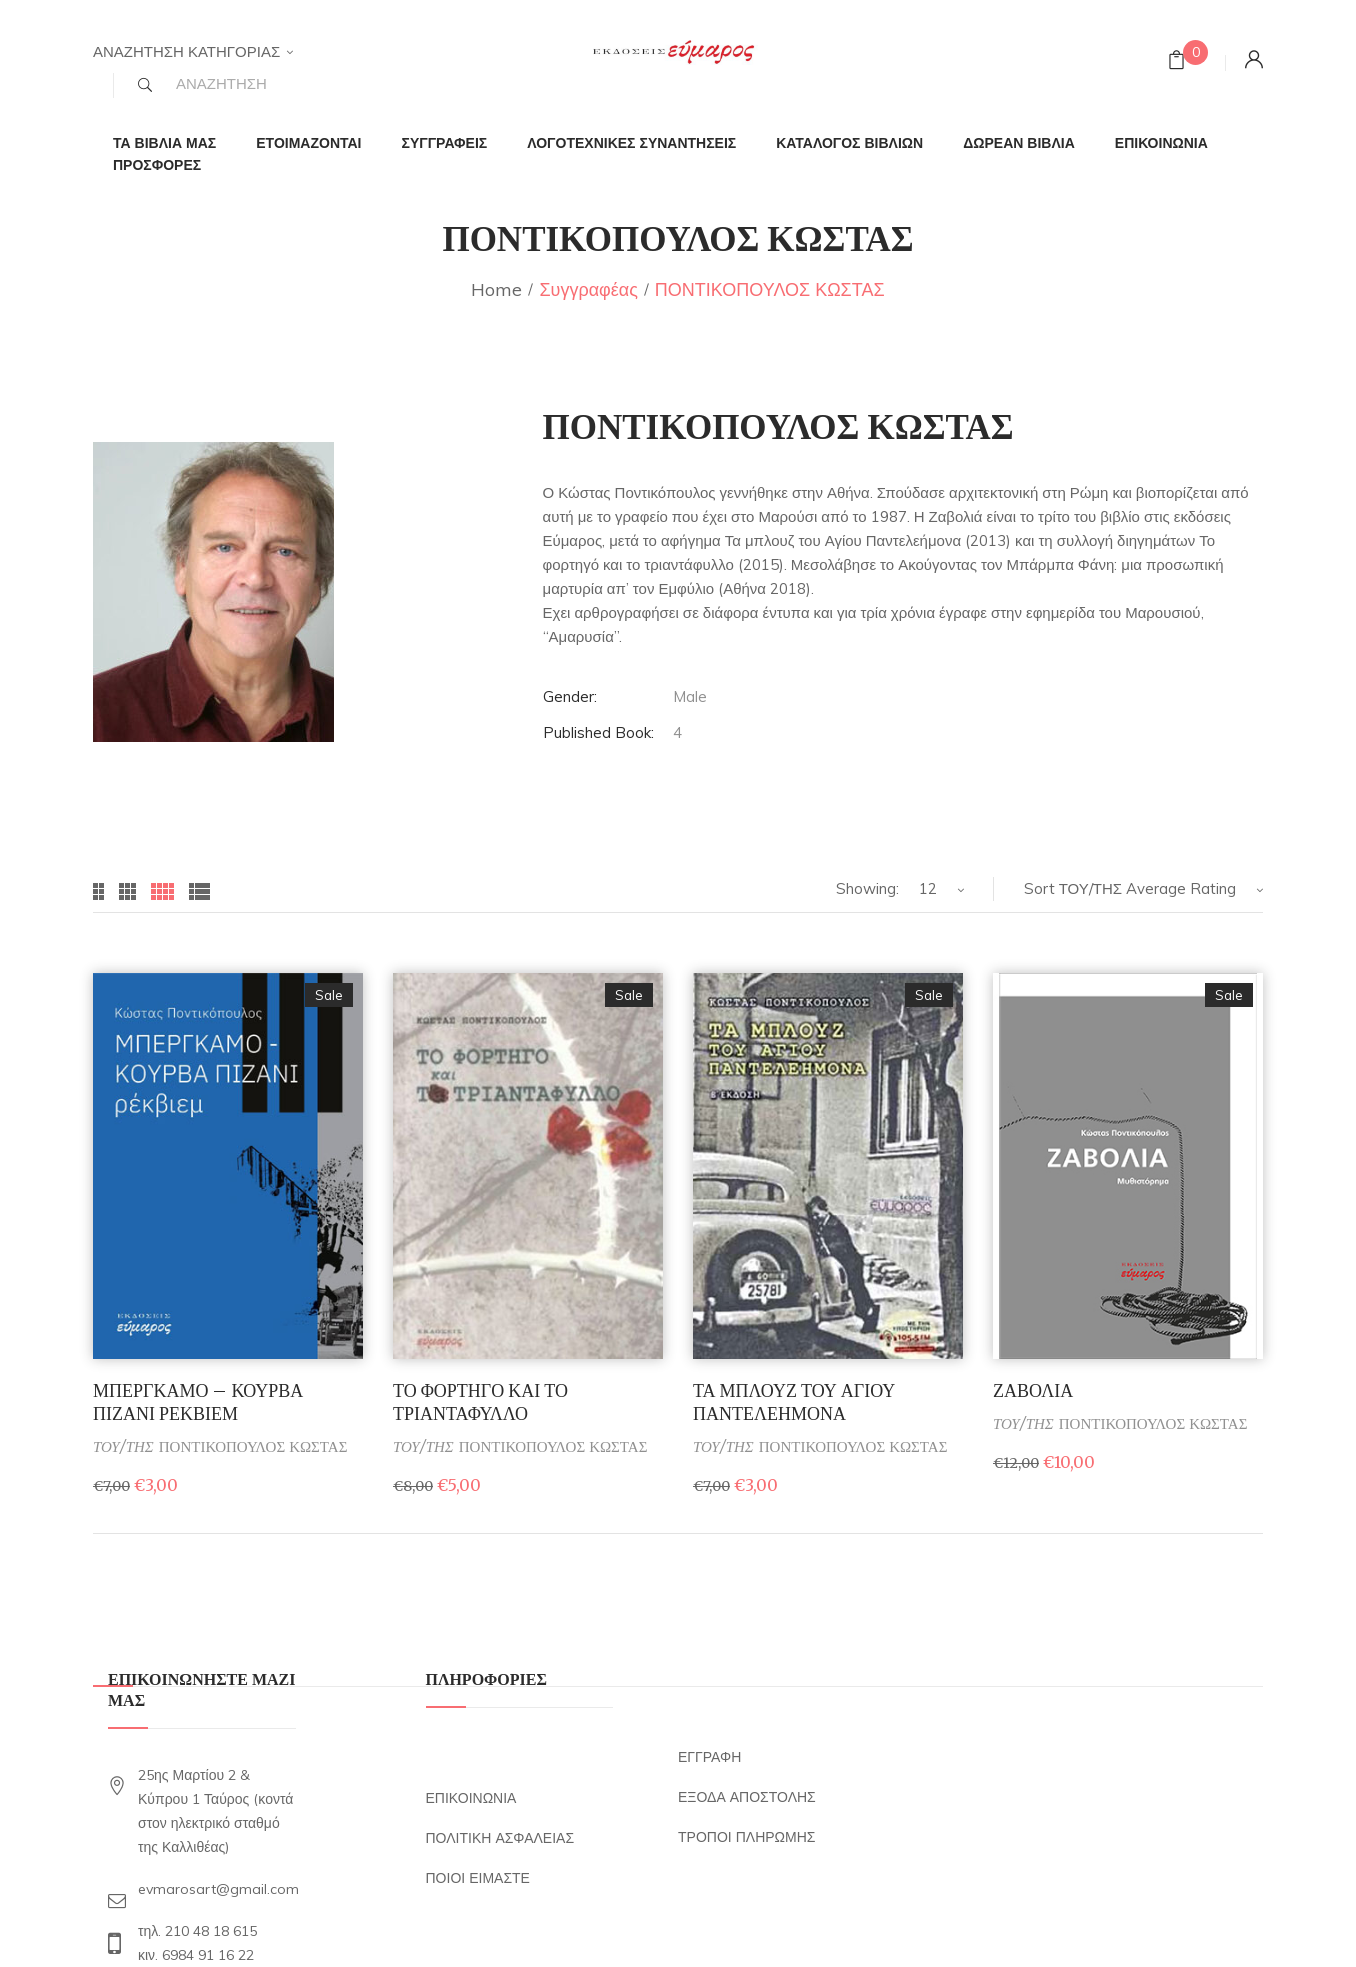 This screenshot has width=1356, height=1967. I want to click on Home, so click(496, 289).